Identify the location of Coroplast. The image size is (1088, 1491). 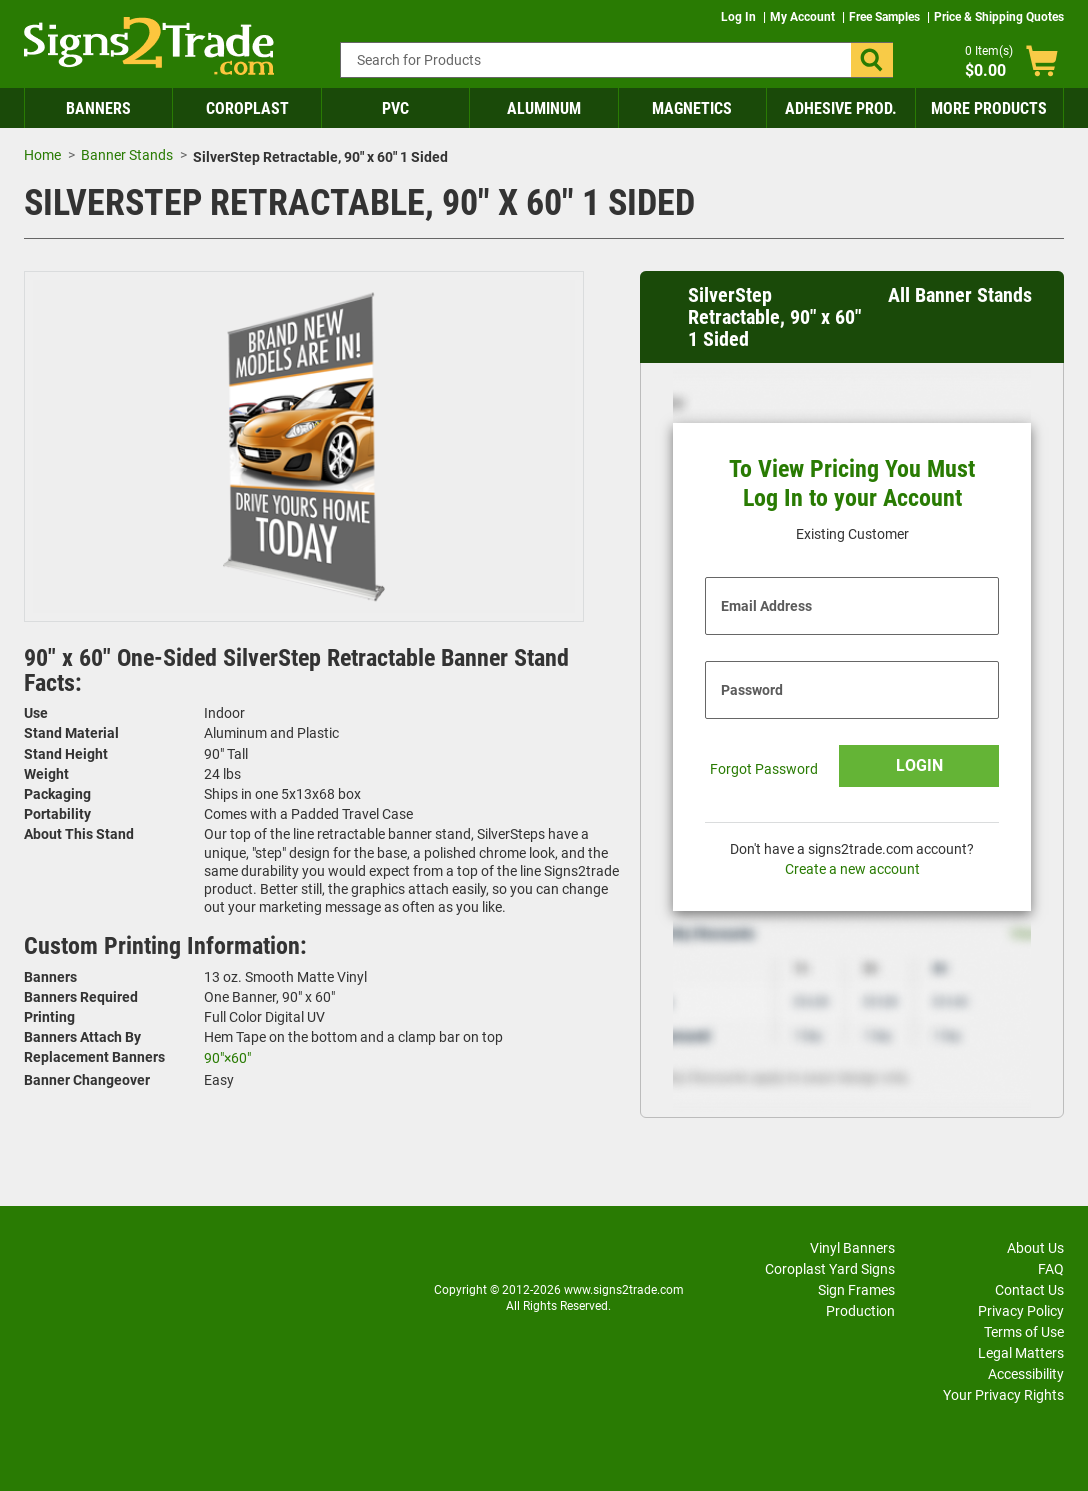
(247, 108).